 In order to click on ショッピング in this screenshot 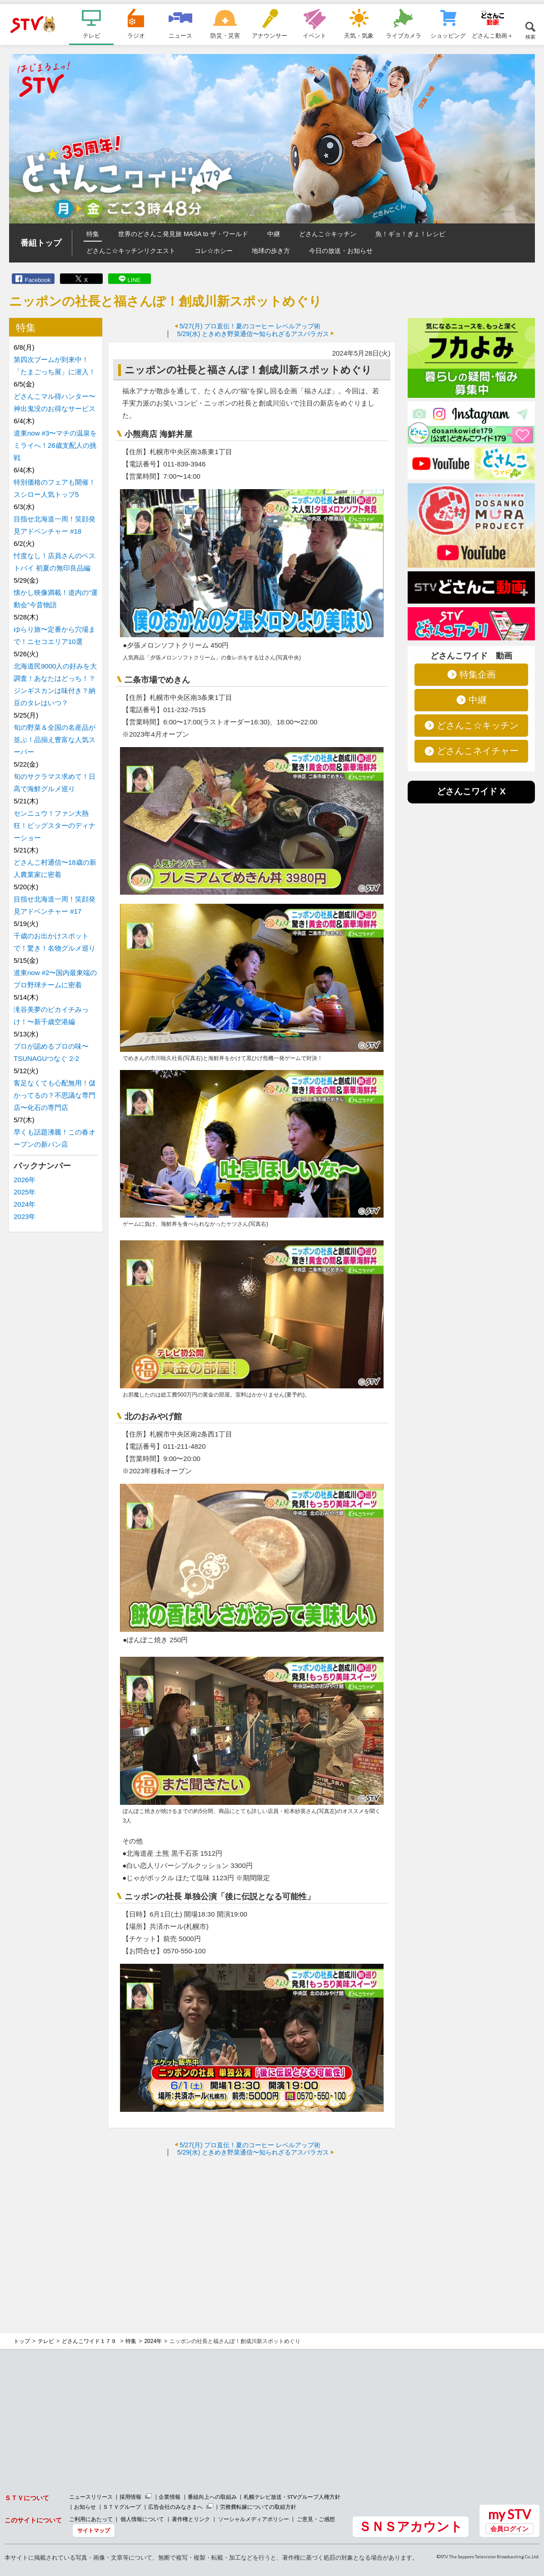, I will do `click(448, 35)`.